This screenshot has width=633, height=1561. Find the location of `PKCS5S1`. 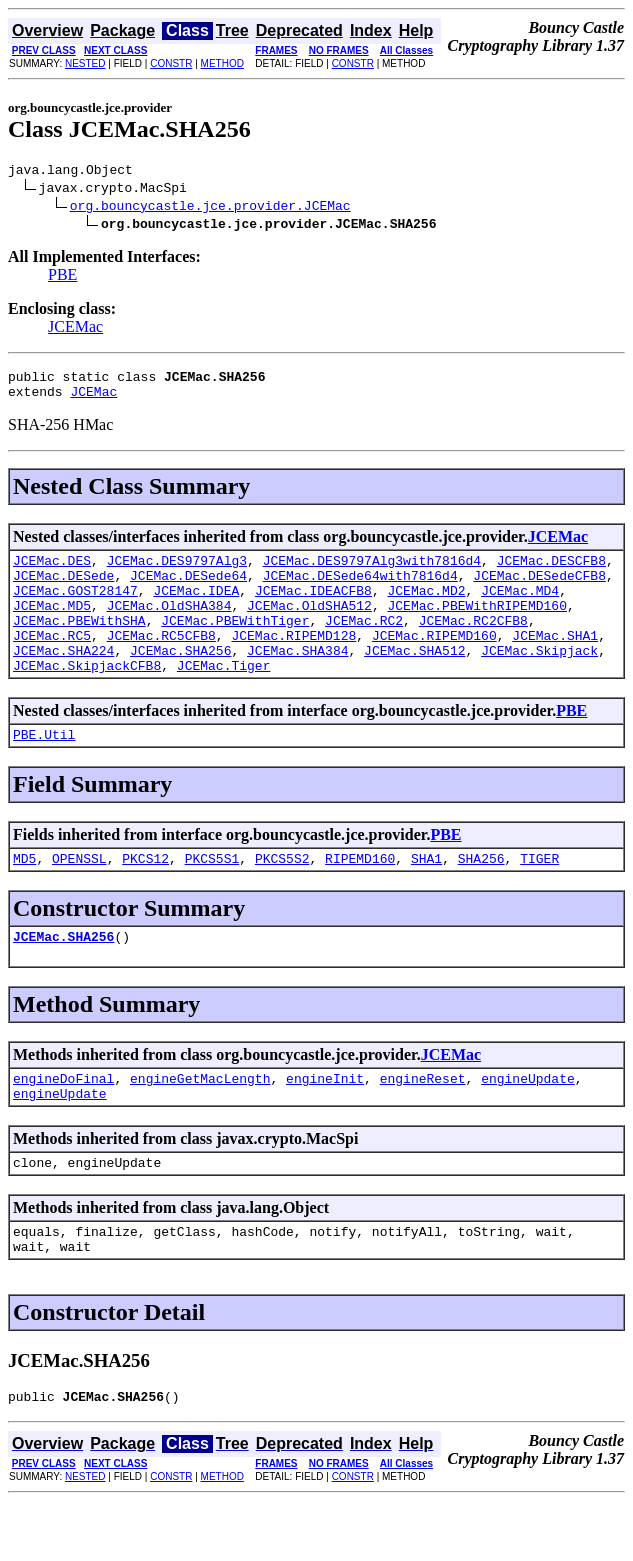

PKCS5S1 is located at coordinates (212, 897).